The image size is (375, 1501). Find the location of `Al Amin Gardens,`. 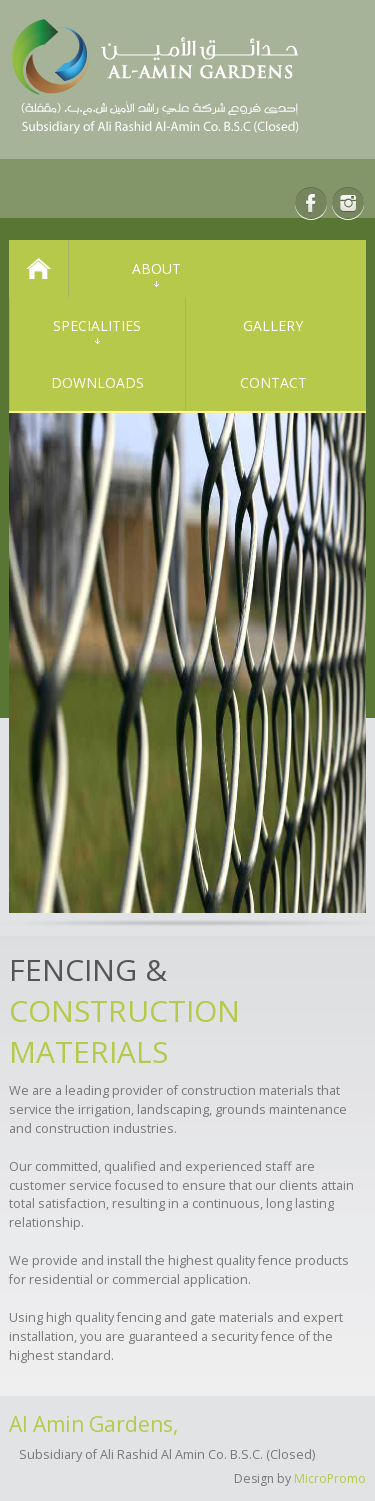

Al Amin Gardens, is located at coordinates (93, 1424).